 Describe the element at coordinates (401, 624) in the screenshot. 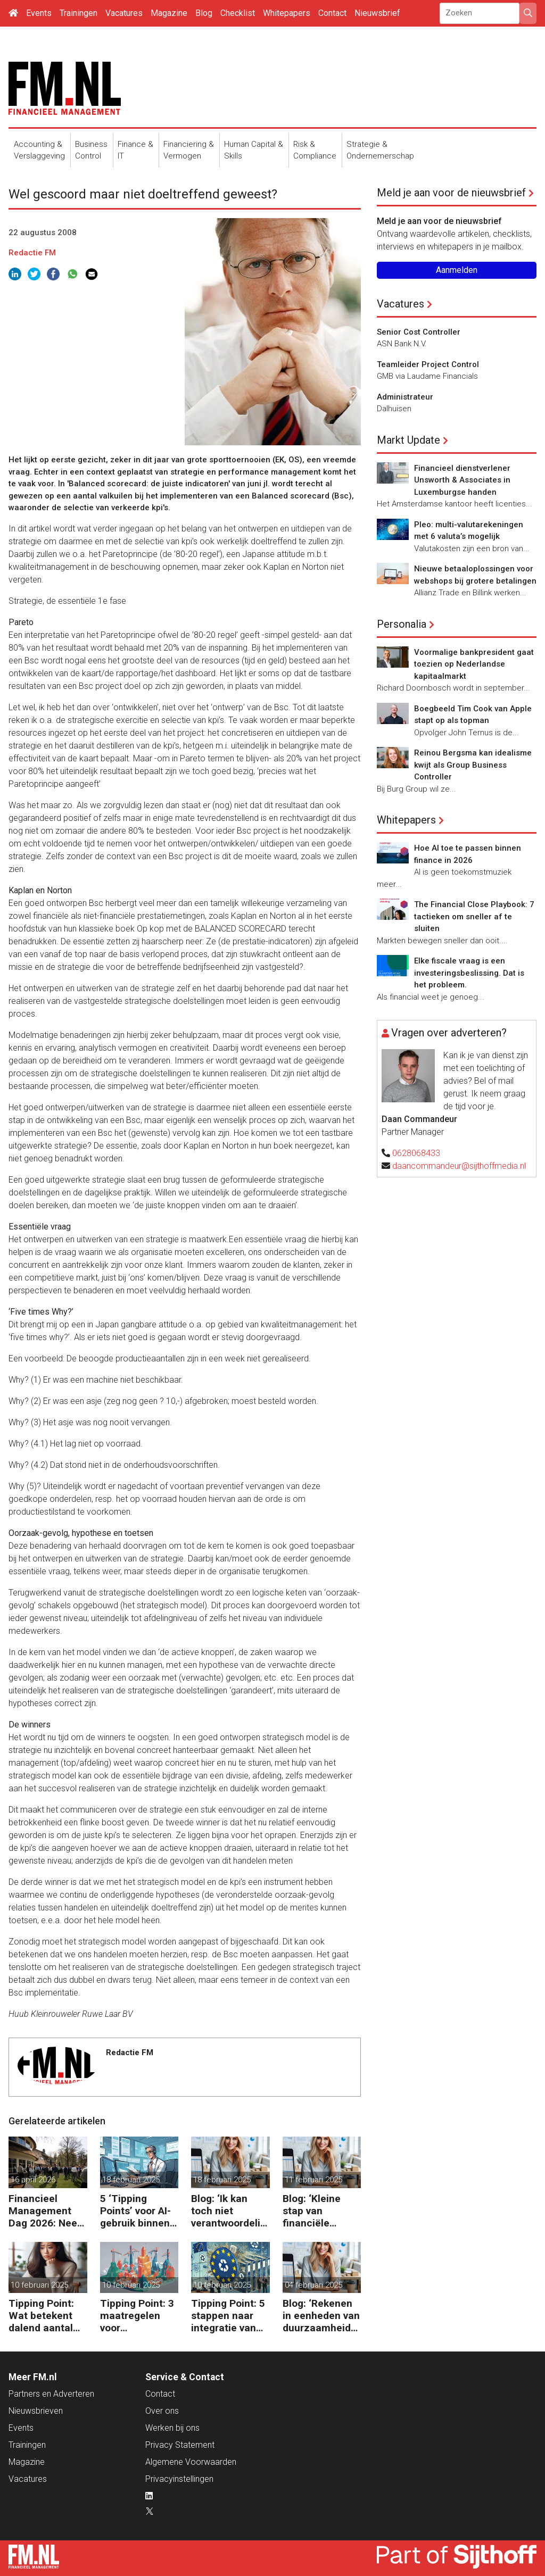

I see `Personalia` at that location.